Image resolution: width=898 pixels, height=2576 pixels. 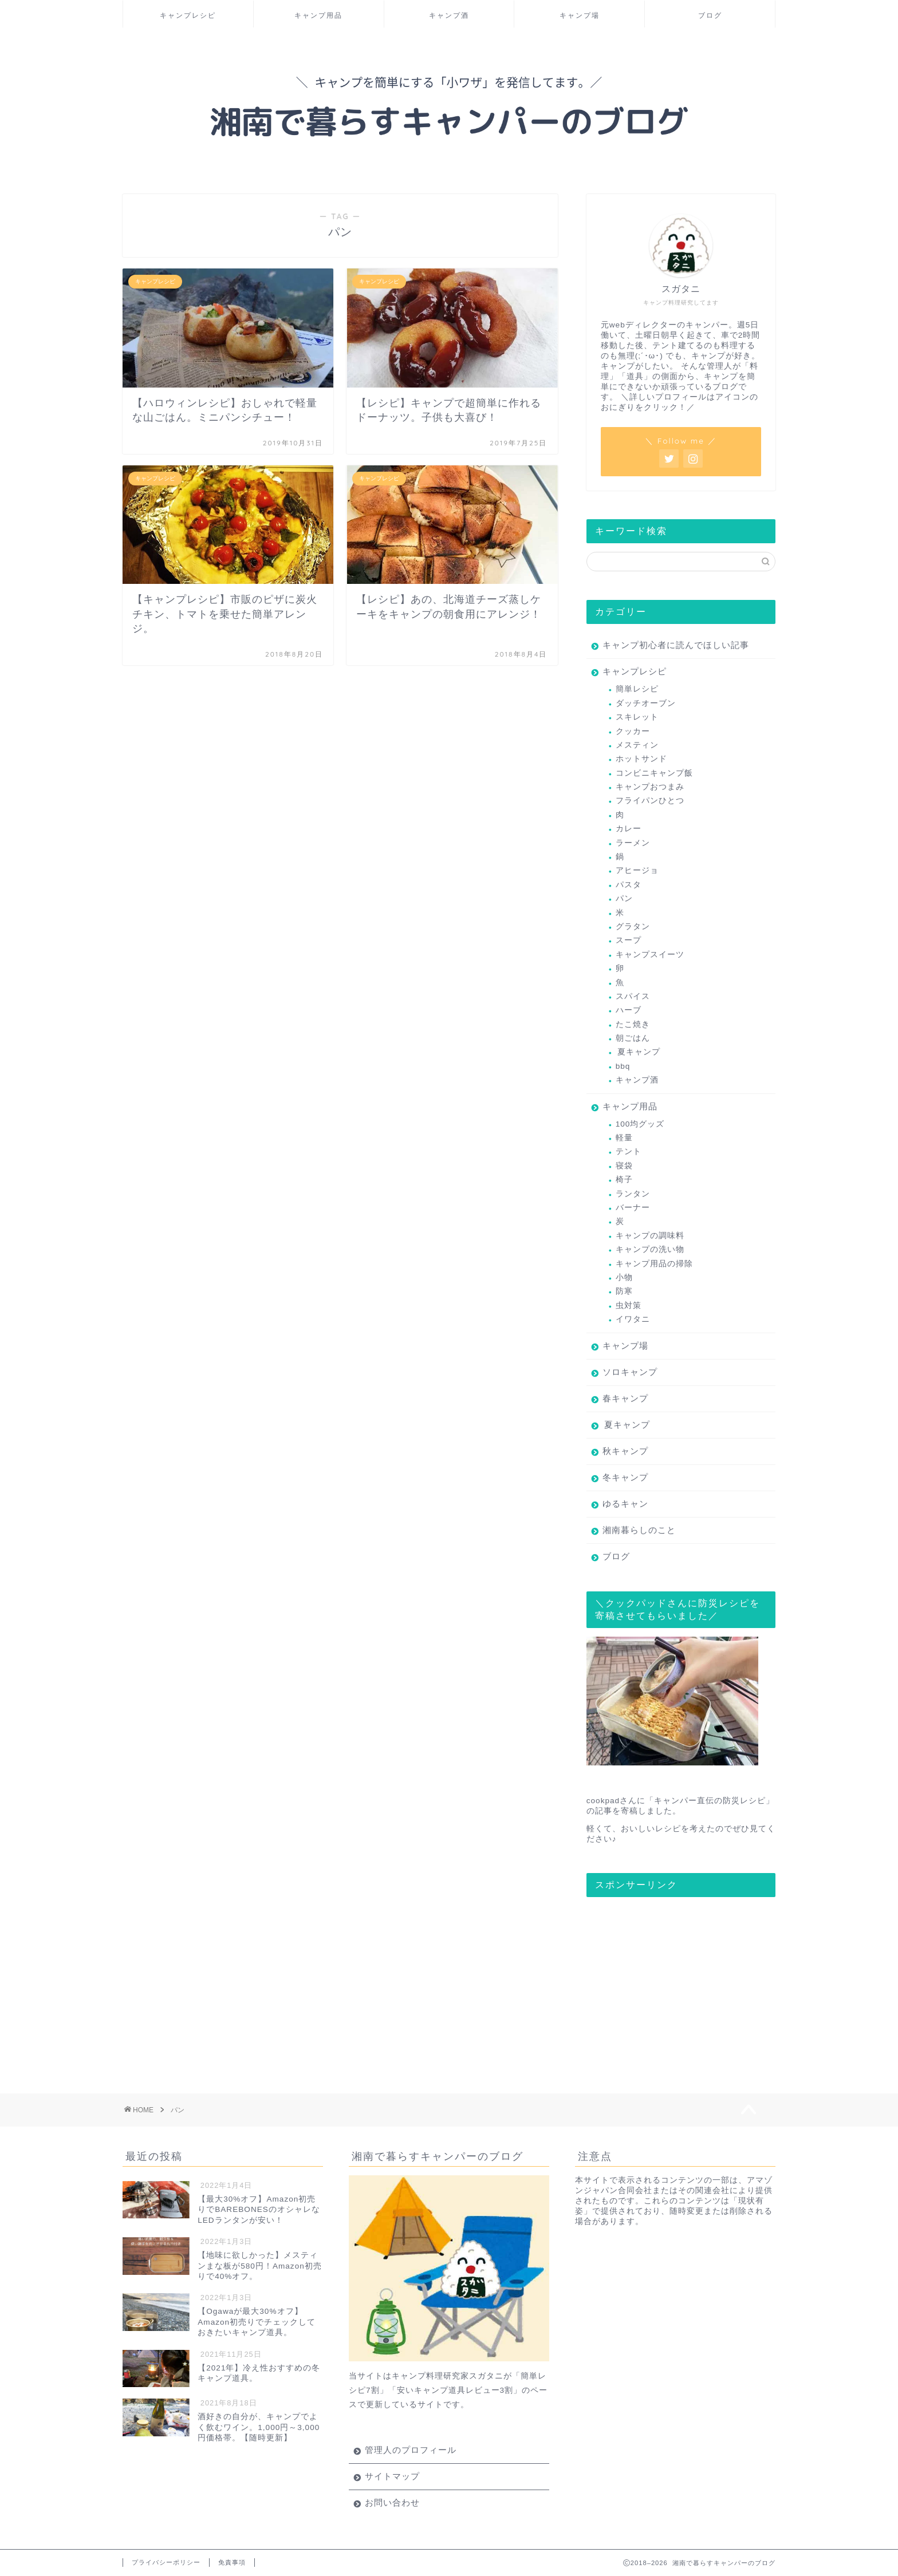 I want to click on メスティン, so click(x=637, y=745).